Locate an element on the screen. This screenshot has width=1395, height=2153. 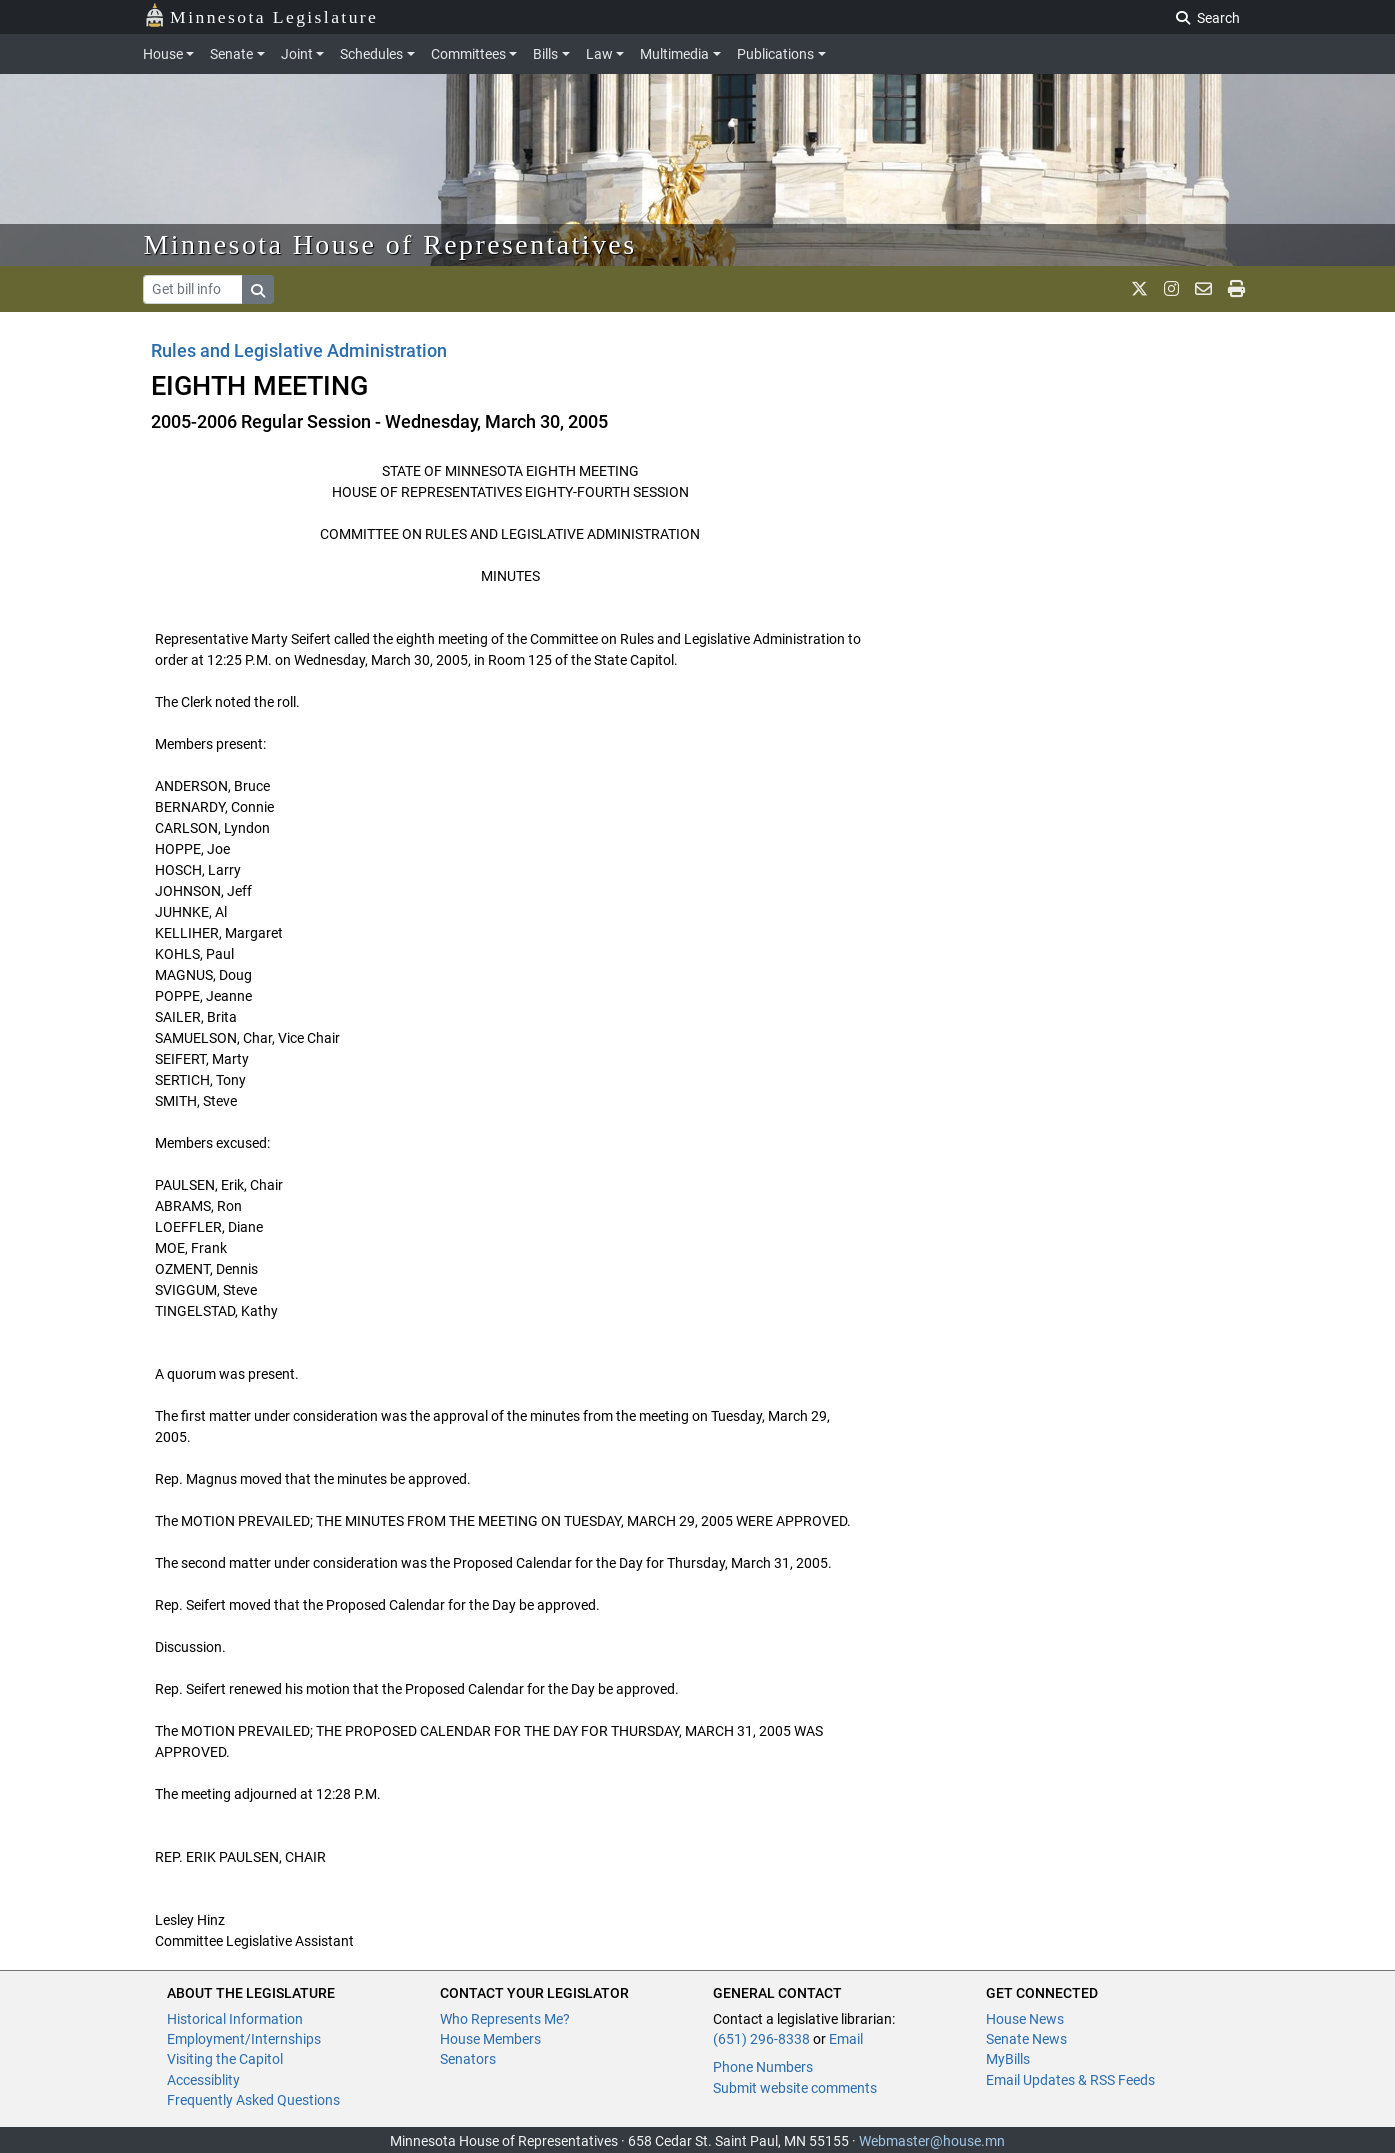
[print page] is located at coordinates (1236, 289).